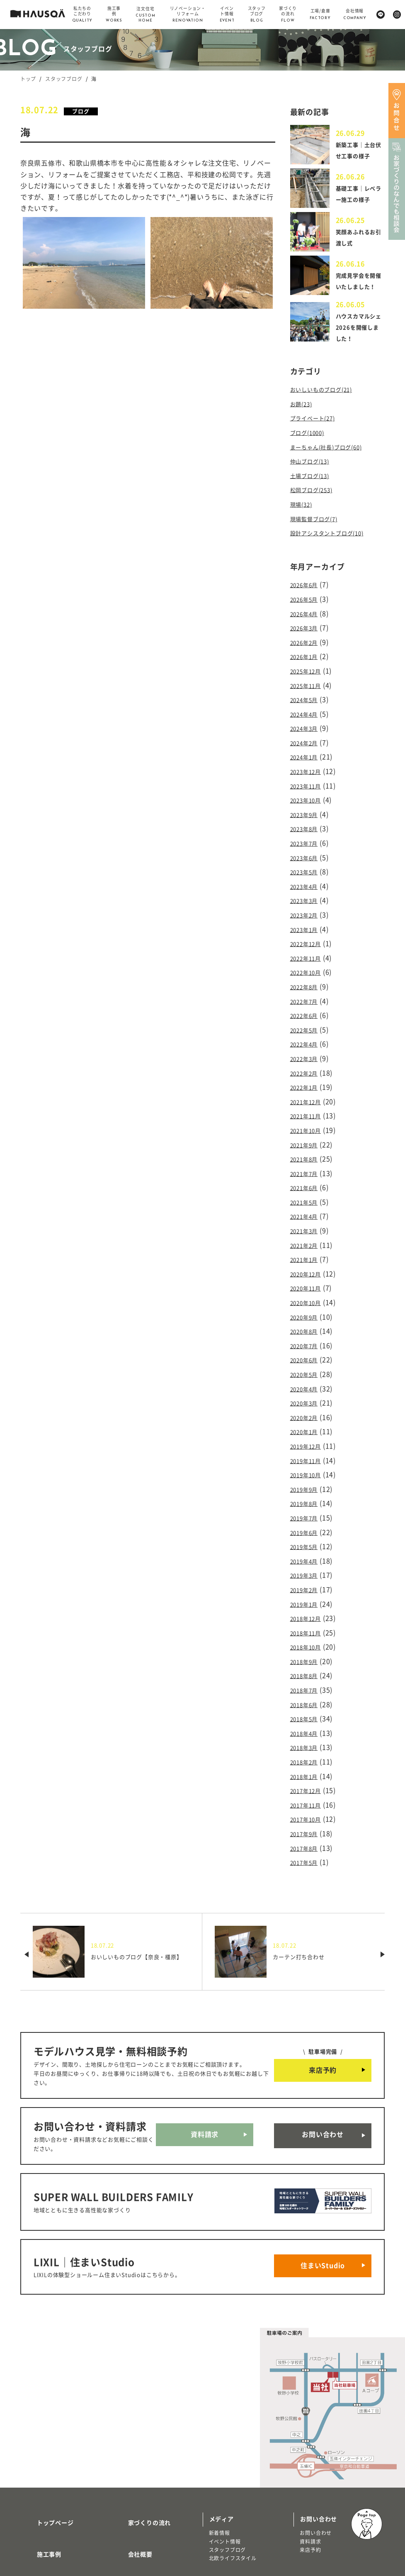  I want to click on 新築工事｜土台伏せ工事の様子, so click(357, 152).